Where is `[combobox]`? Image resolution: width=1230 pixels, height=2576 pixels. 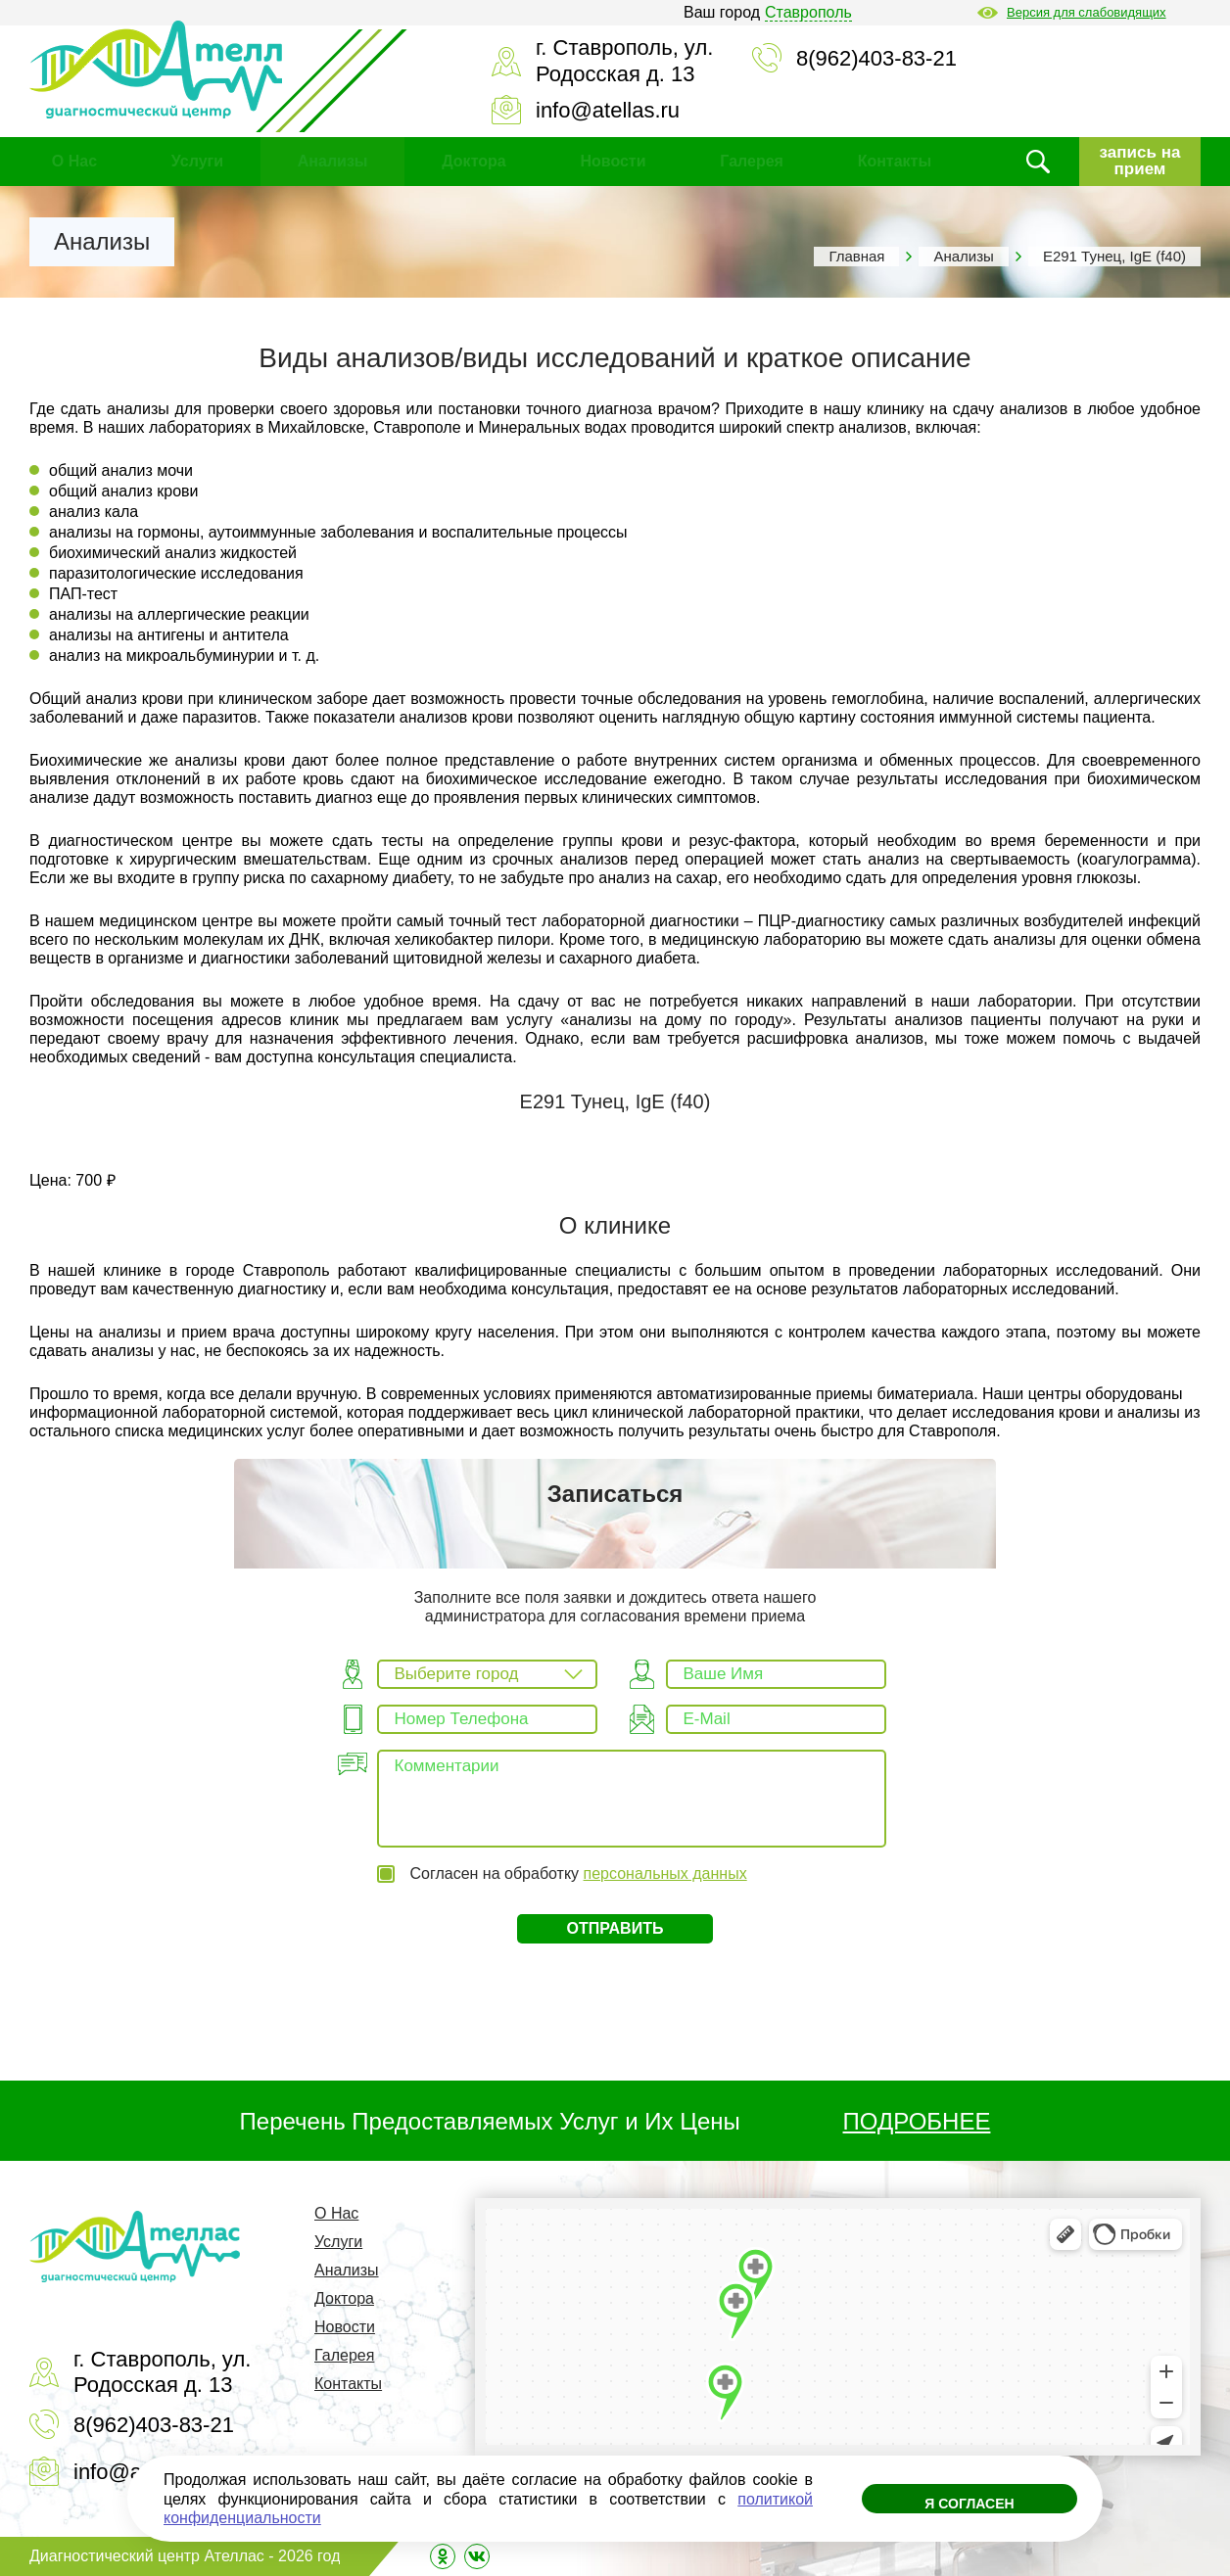 [combobox] is located at coordinates (487, 1674).